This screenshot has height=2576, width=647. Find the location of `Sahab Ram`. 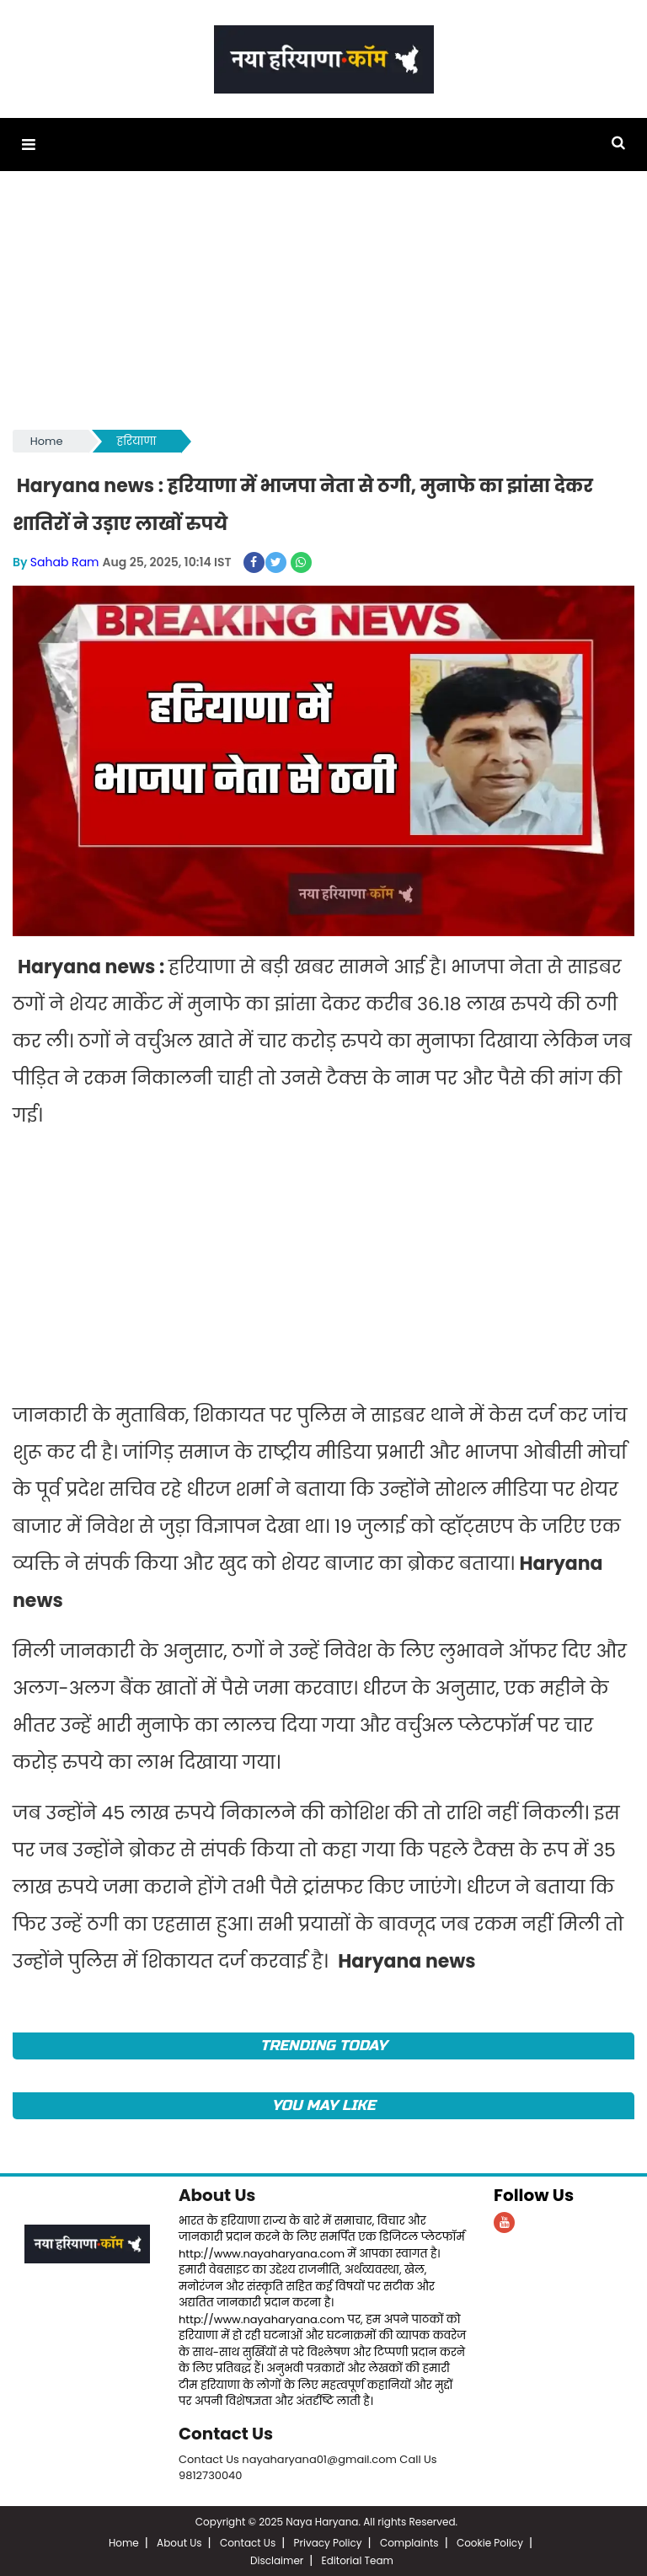

Sahab Ram is located at coordinates (64, 562).